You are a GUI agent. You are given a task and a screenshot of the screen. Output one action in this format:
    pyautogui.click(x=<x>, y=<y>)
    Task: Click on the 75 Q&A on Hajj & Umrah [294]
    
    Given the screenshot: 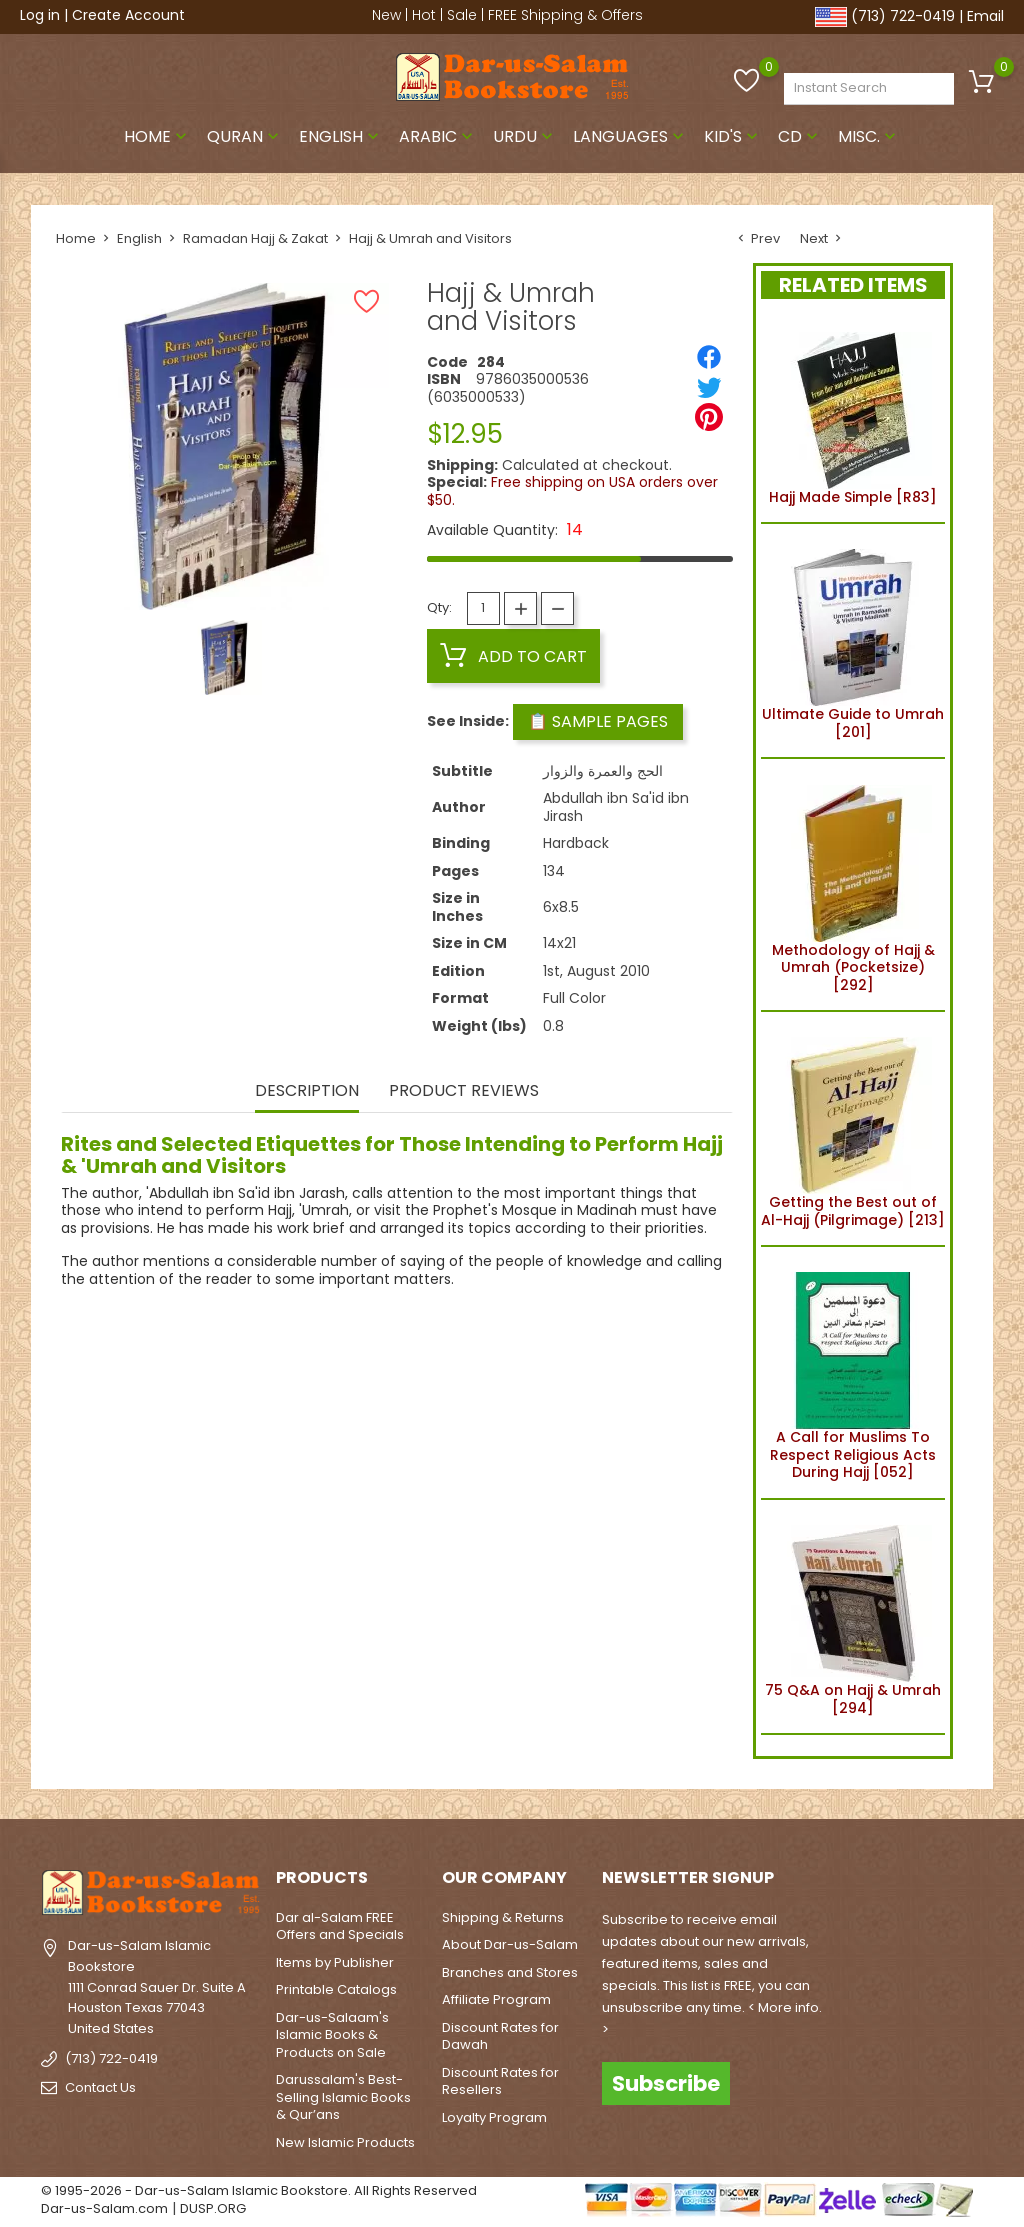 What is the action you would take?
    pyautogui.click(x=853, y=1617)
    